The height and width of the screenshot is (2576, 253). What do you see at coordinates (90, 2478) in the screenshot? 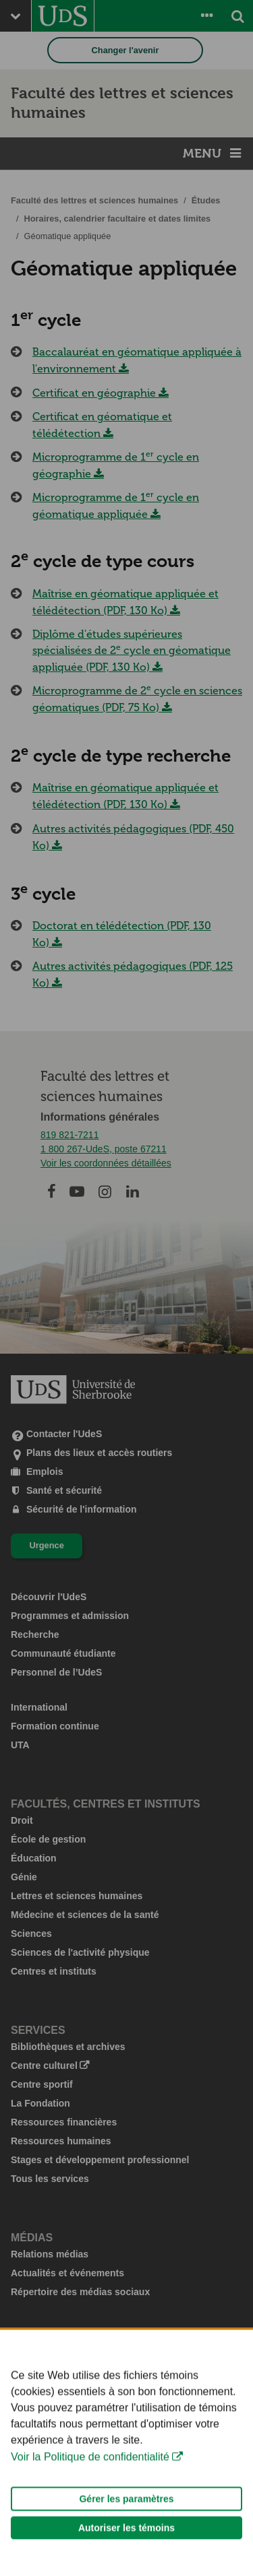
I see `Voir la Politique de confidentialité` at bounding box center [90, 2478].